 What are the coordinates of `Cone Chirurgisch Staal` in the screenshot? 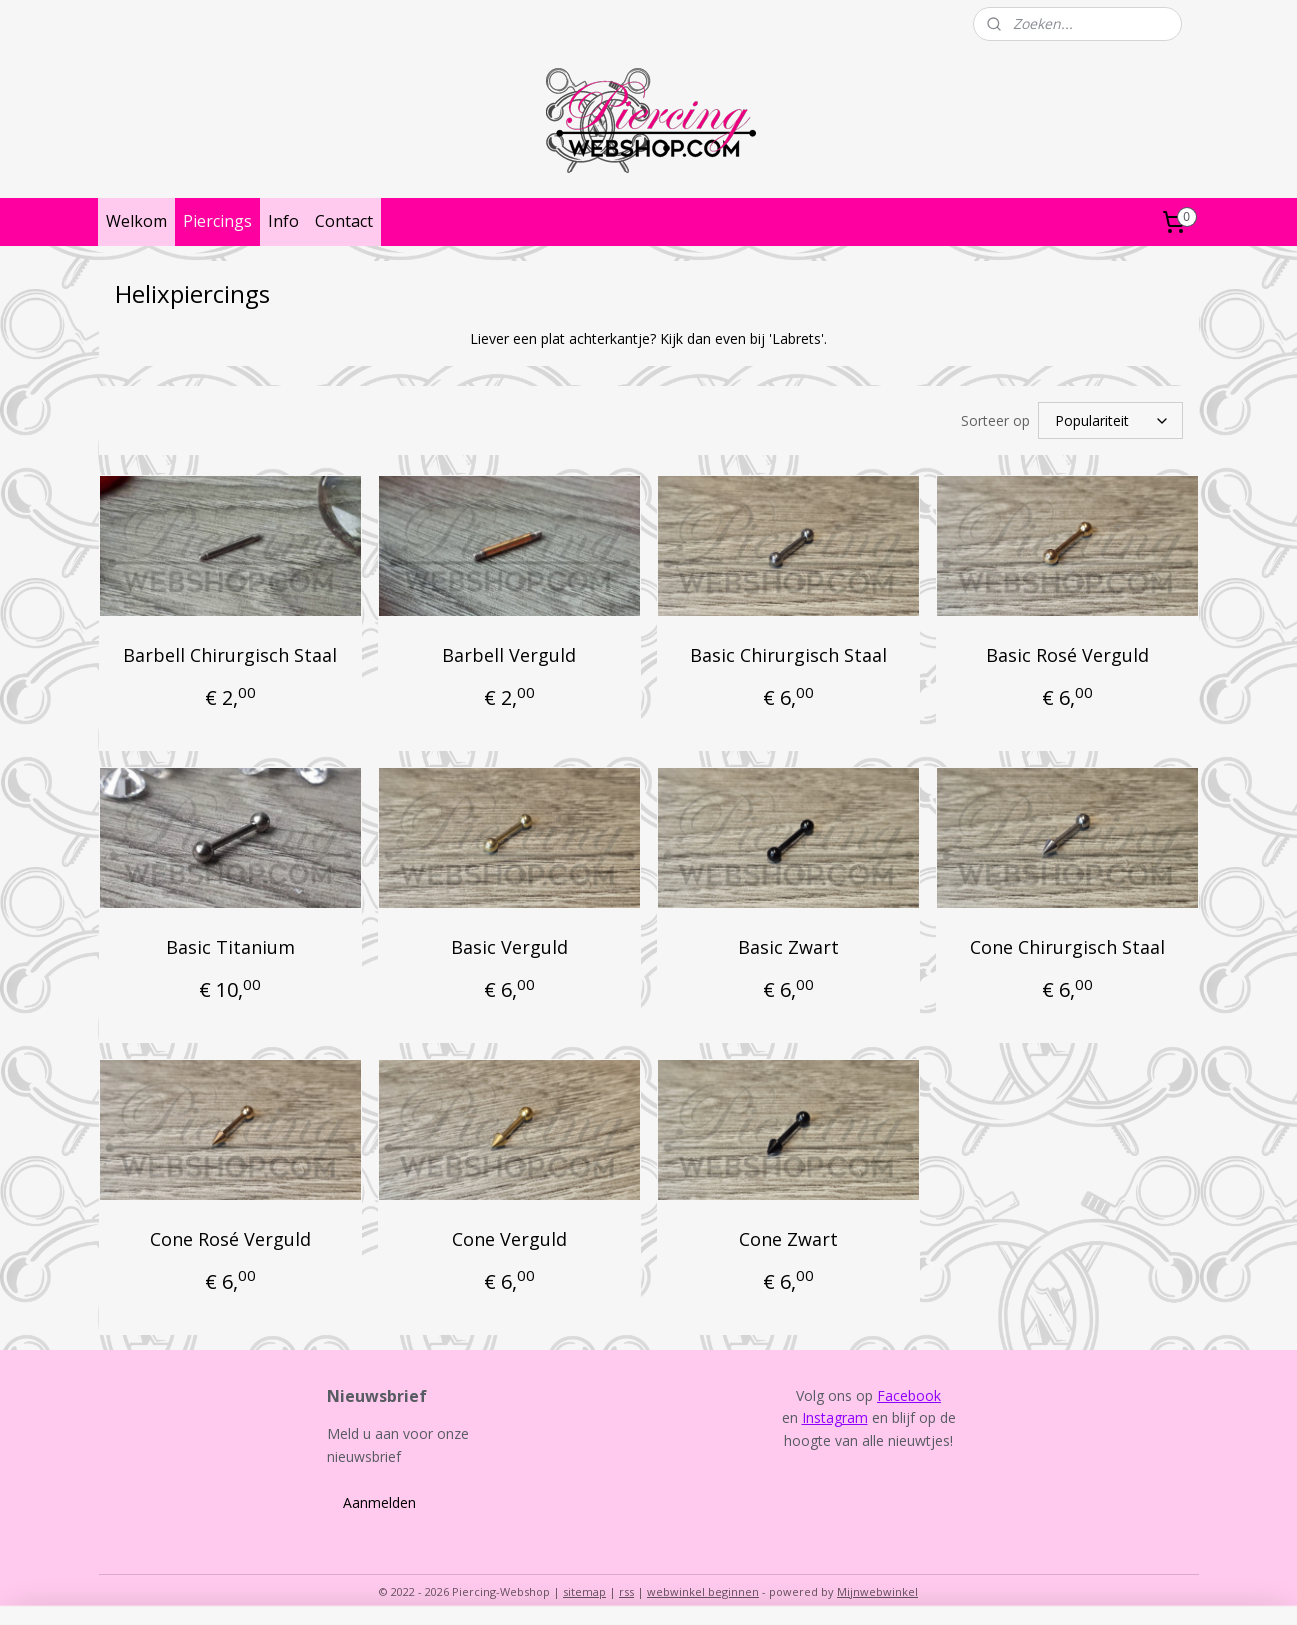 It's located at (1066, 944).